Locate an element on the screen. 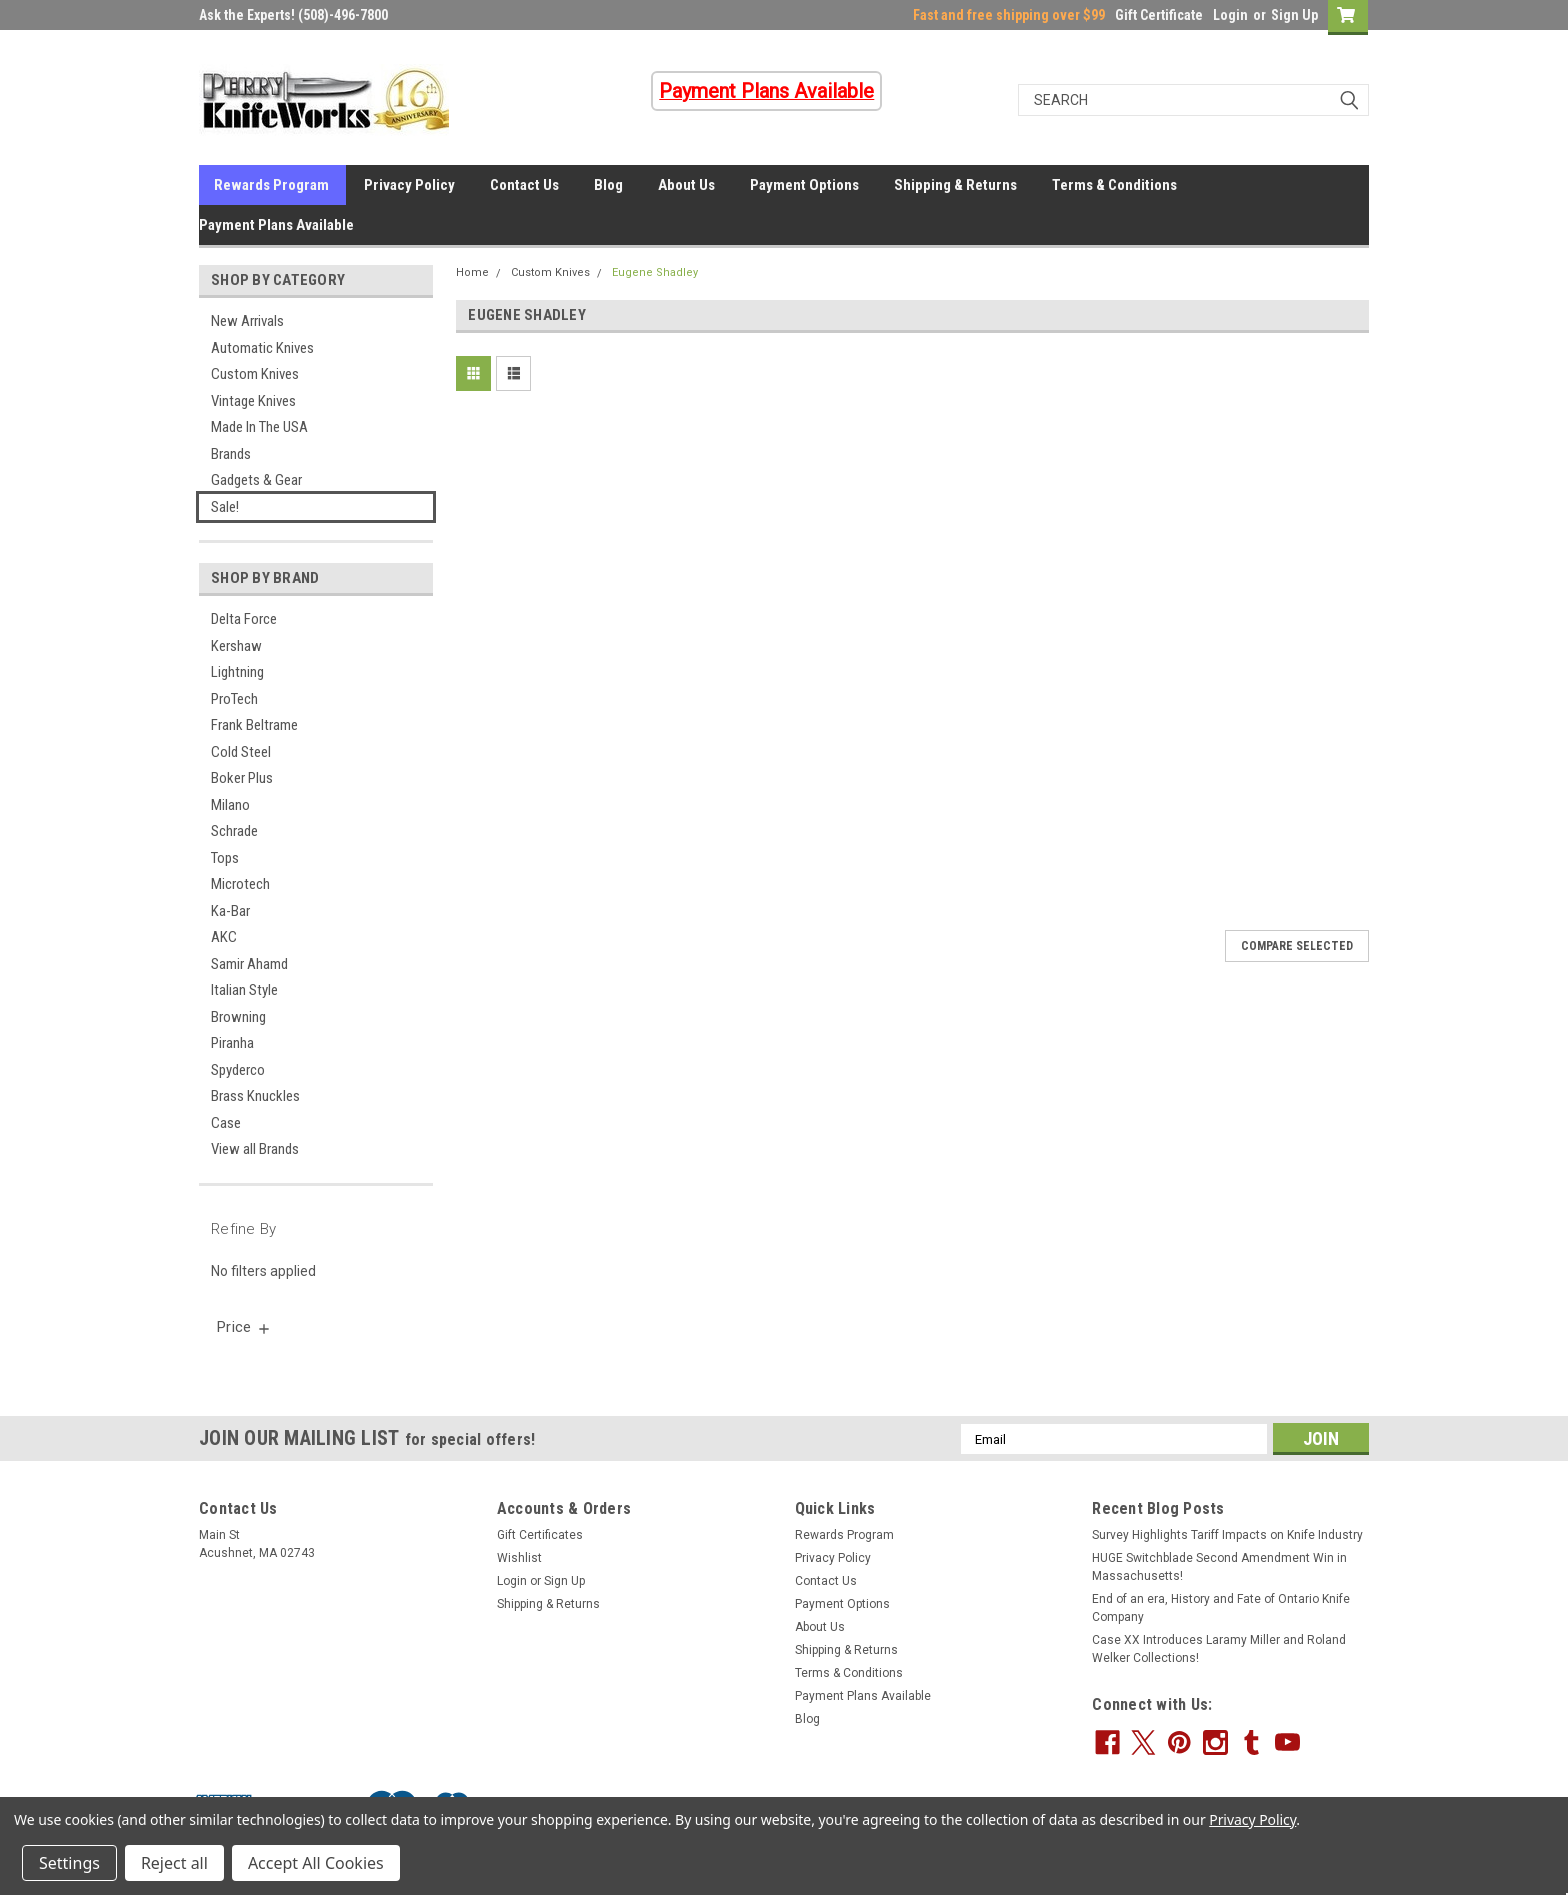 The width and height of the screenshot is (1568, 1895). Brass Knuckles is located at coordinates (255, 1096).